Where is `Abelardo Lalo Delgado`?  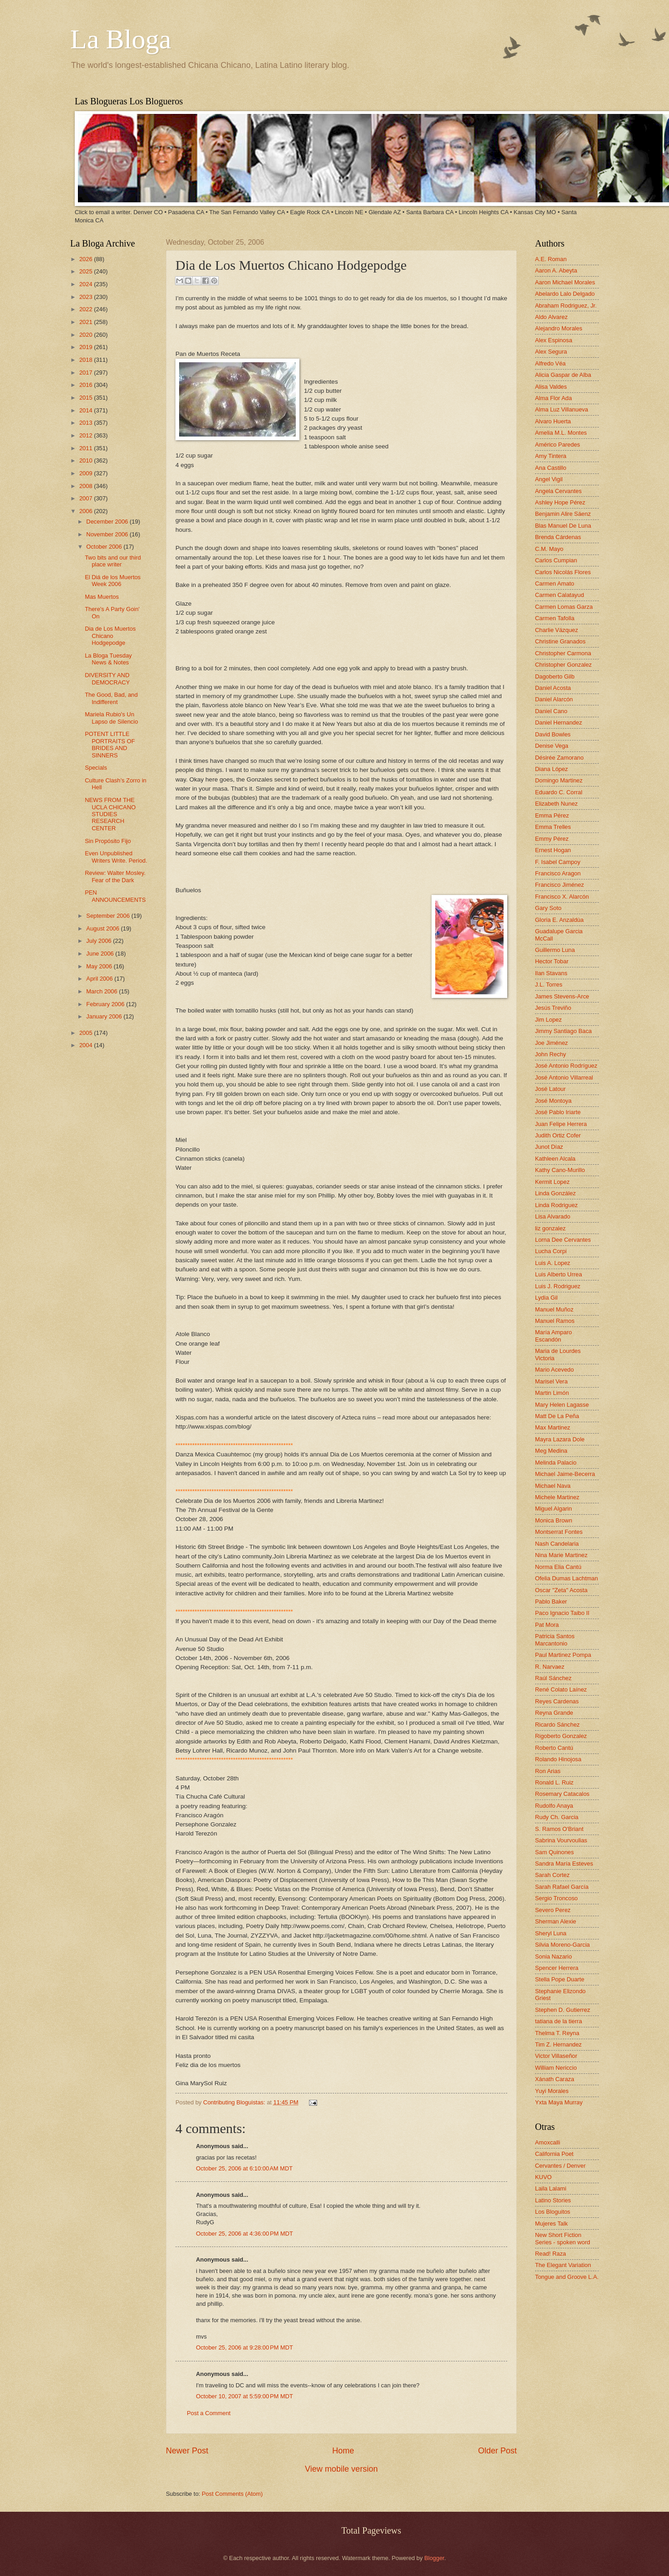
Abelardo Lalo Delgado is located at coordinates (565, 293).